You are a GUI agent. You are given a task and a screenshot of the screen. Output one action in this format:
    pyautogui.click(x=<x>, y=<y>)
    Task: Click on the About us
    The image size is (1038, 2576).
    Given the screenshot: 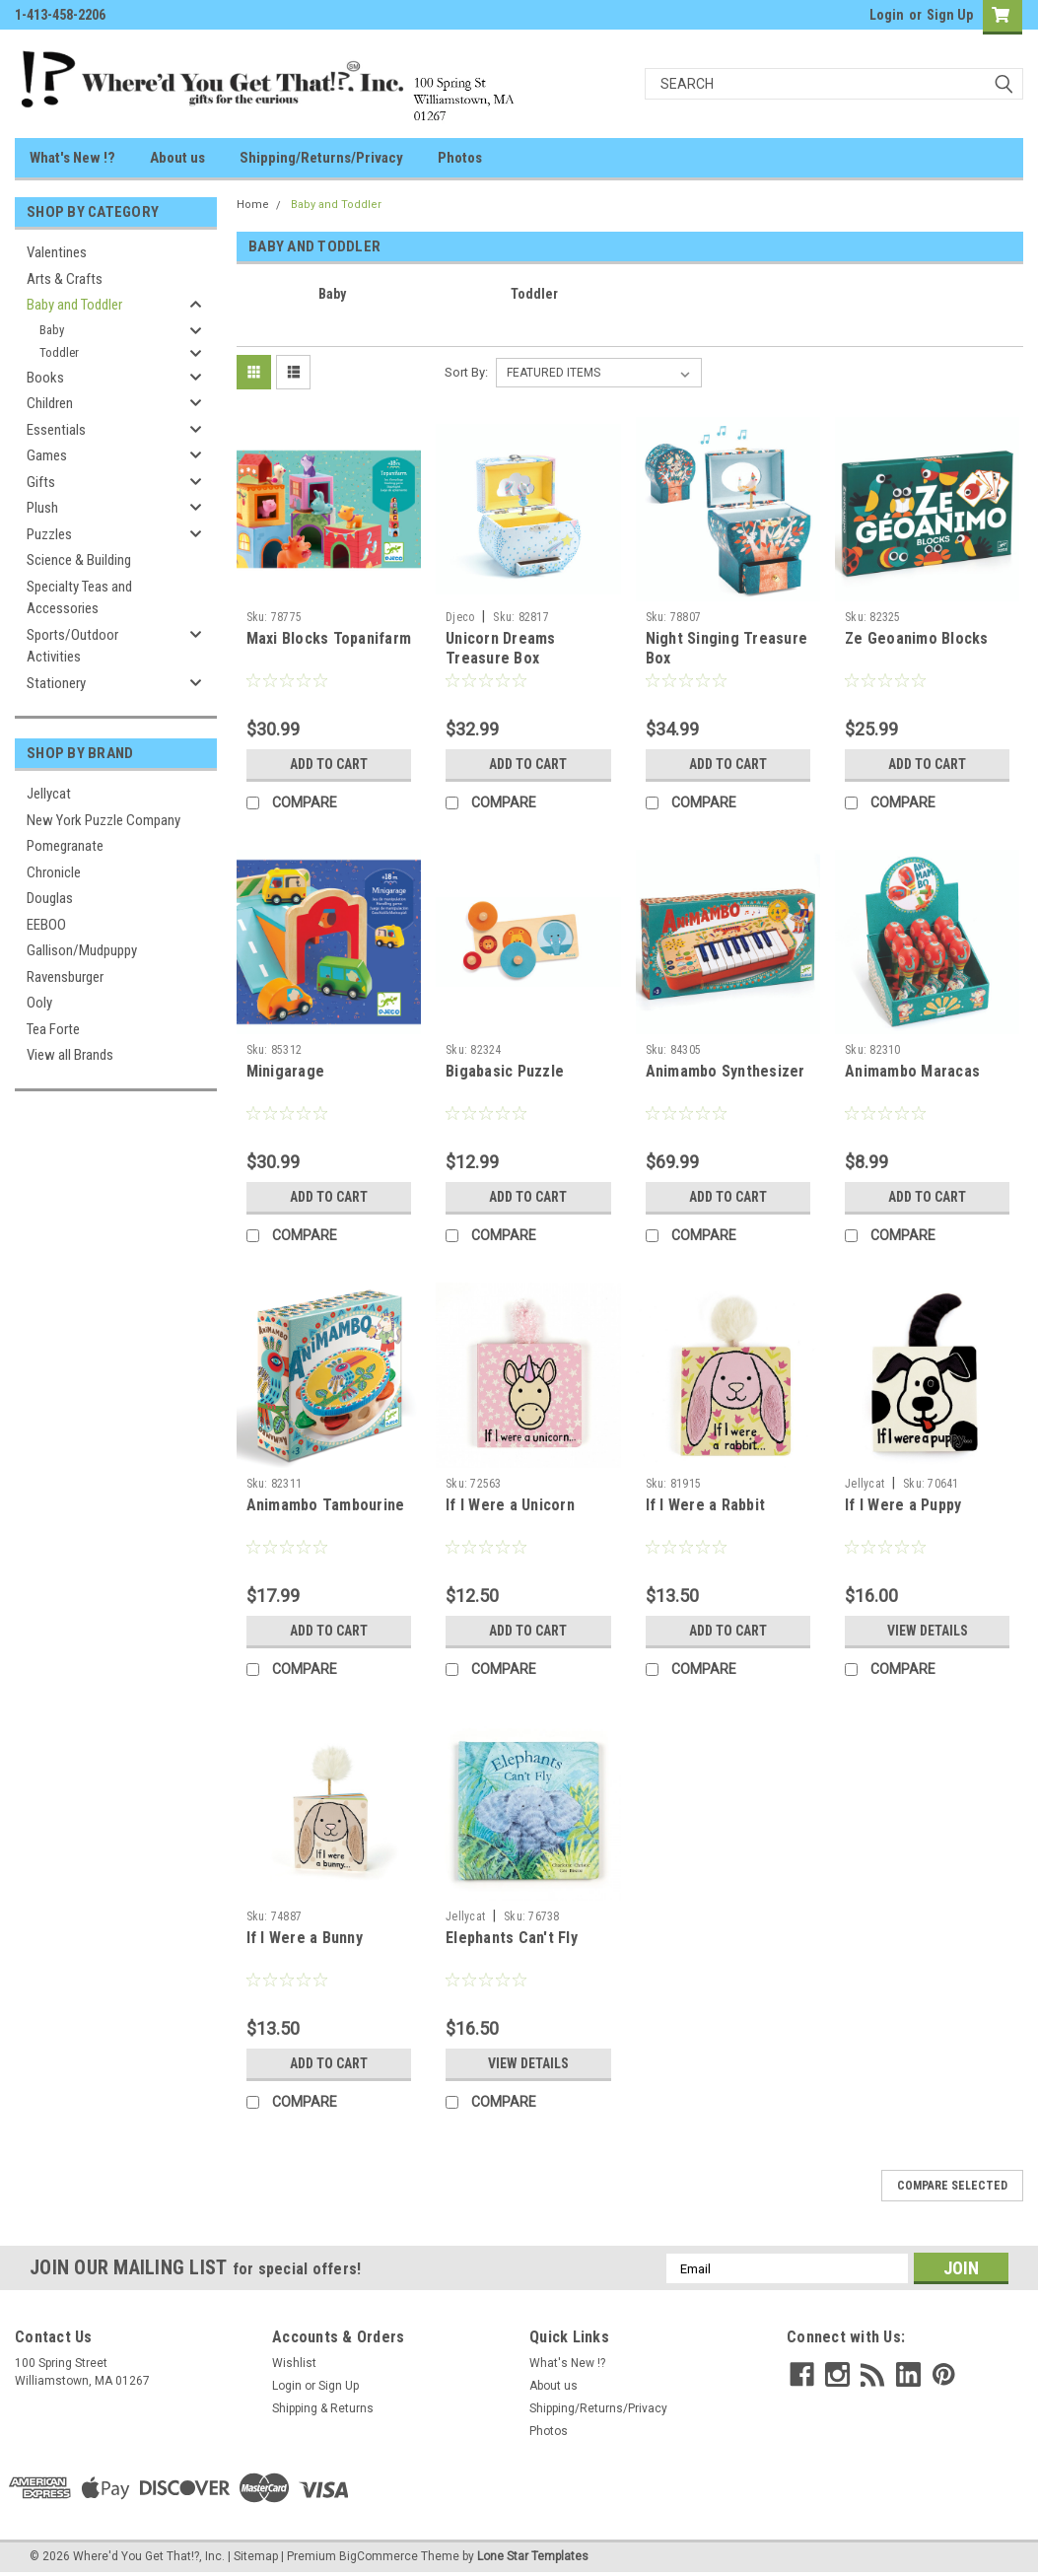 What is the action you would take?
    pyautogui.click(x=177, y=158)
    